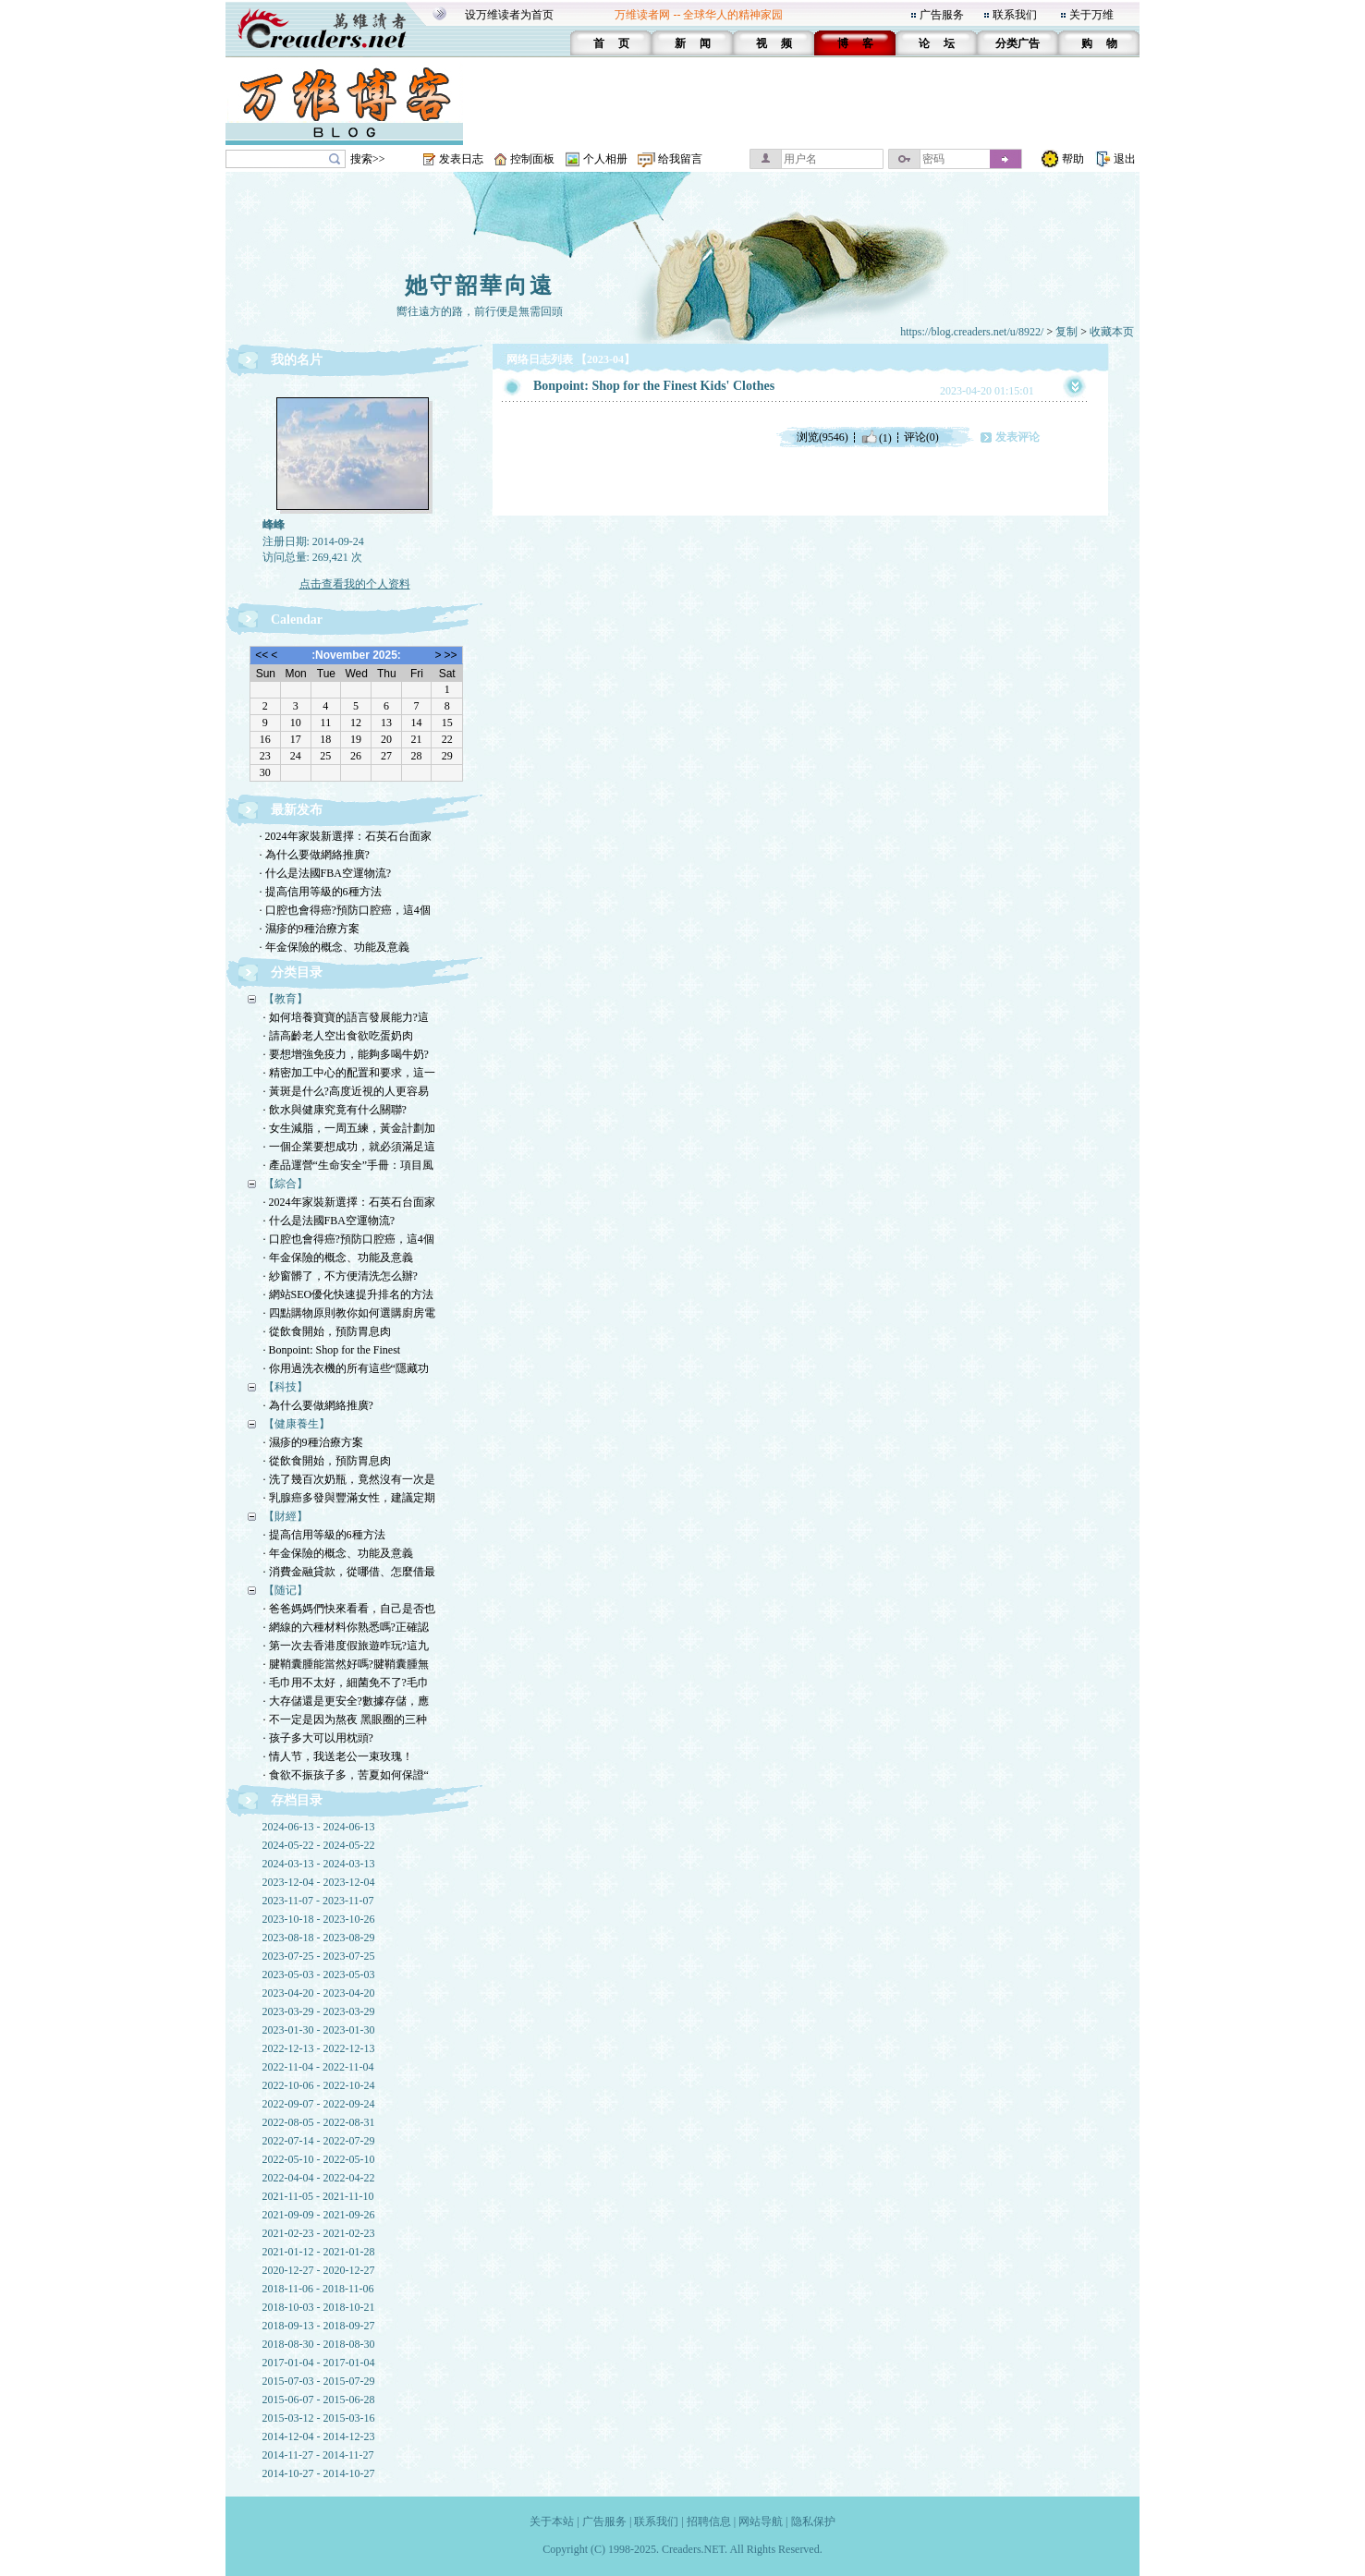 This screenshot has width=1365, height=2576. What do you see at coordinates (318, 2325) in the screenshot?
I see `2018-09-13 - 2018-09-27` at bounding box center [318, 2325].